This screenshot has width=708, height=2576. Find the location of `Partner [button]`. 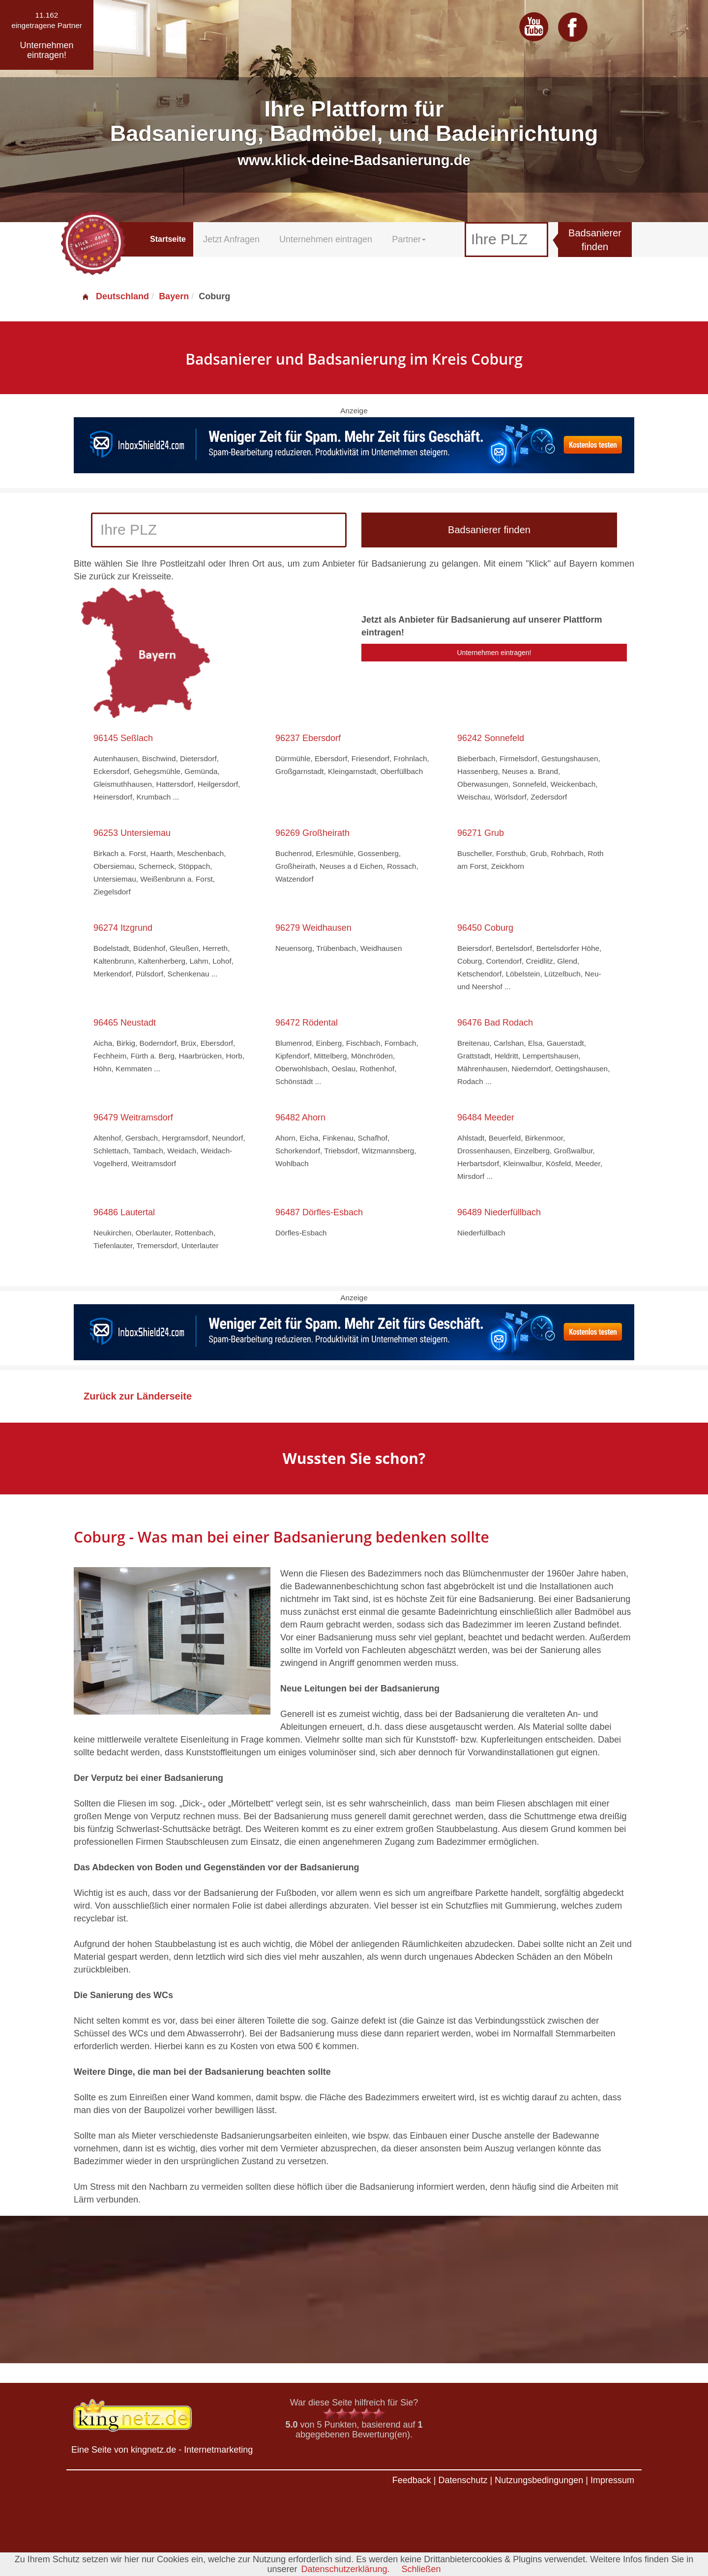

Partner [button] is located at coordinates (409, 239).